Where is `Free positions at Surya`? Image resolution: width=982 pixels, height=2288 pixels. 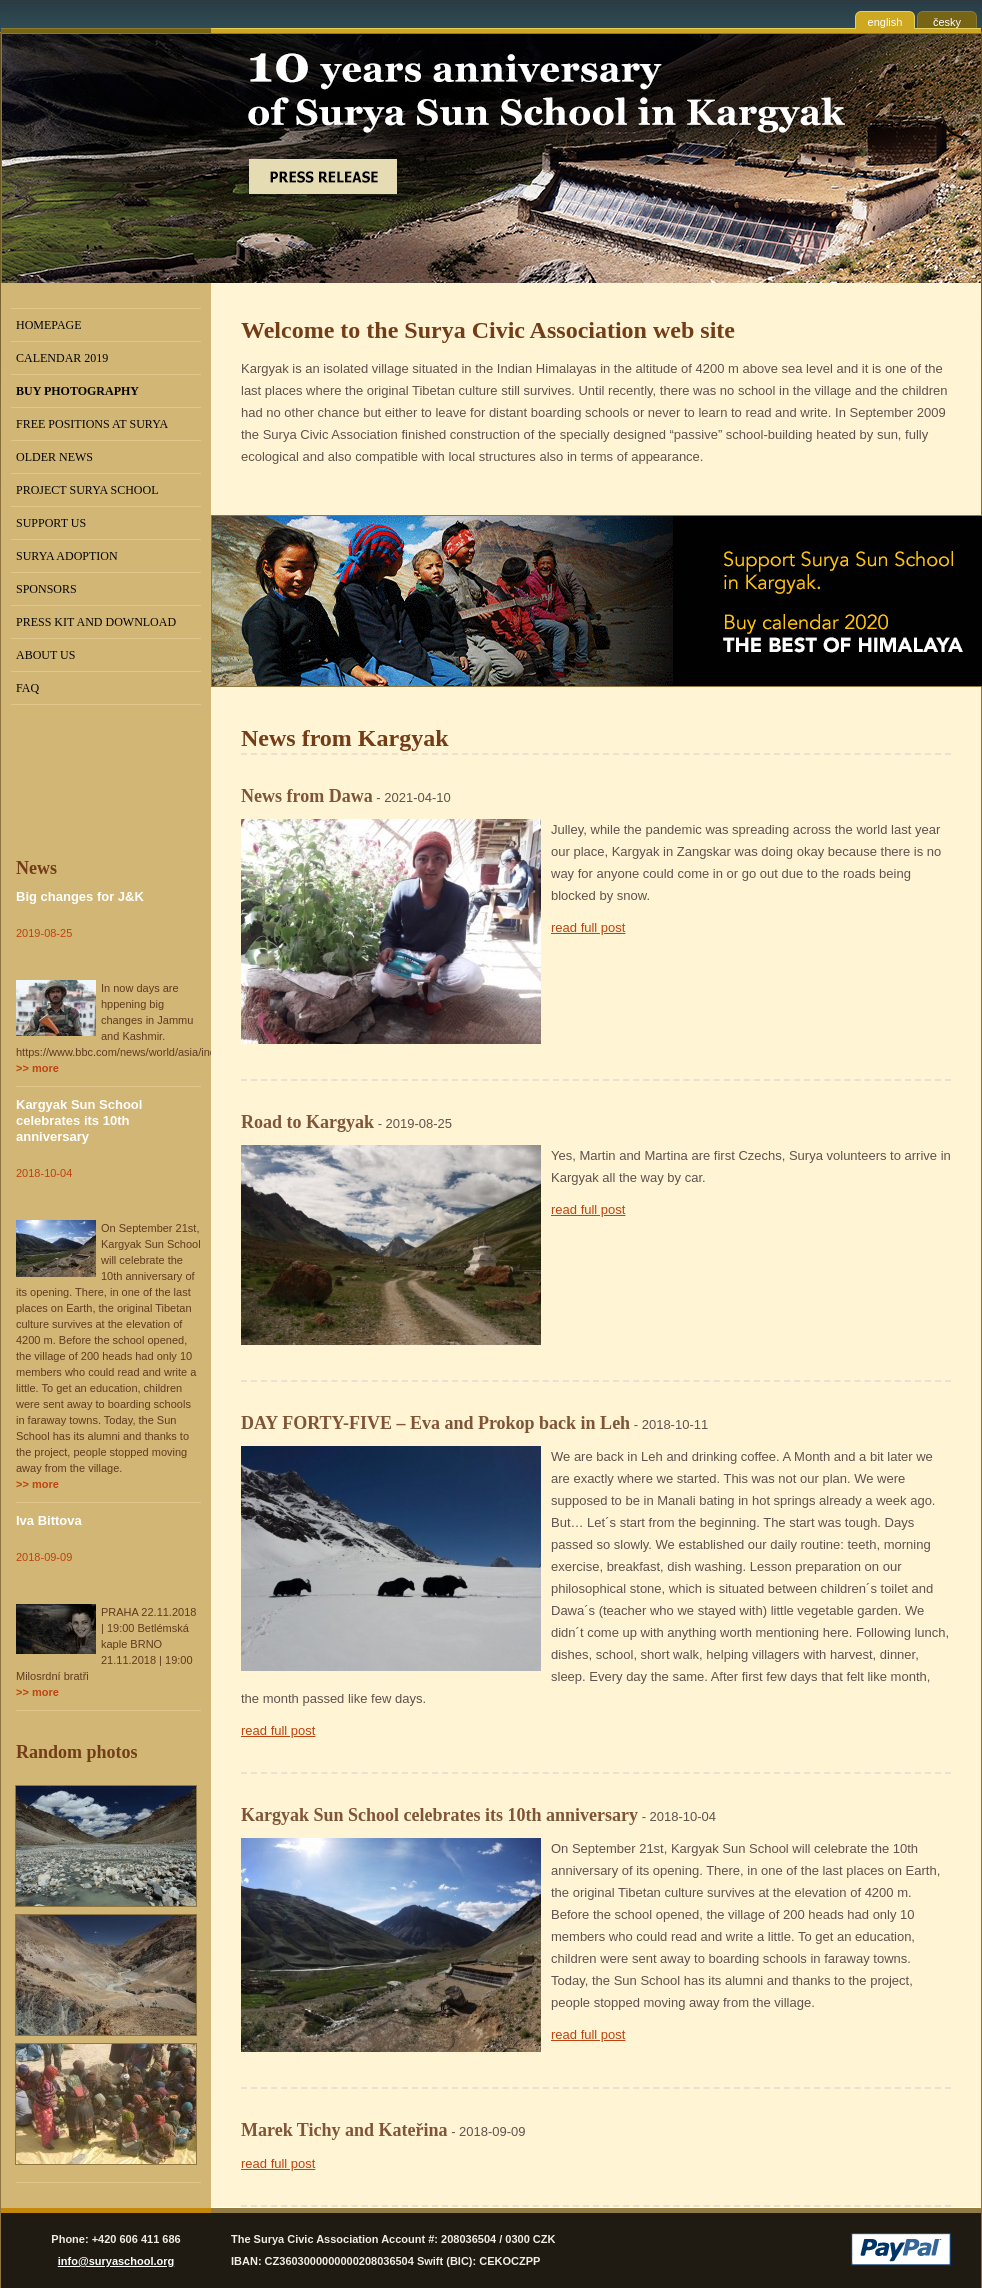
Free positions at Surya is located at coordinates (92, 424).